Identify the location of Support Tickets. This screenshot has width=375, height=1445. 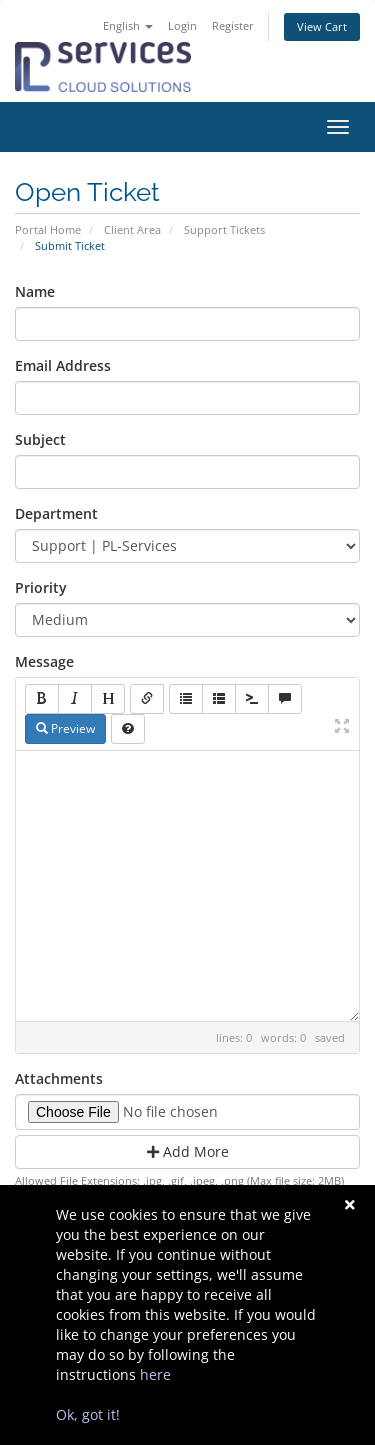
(224, 229).